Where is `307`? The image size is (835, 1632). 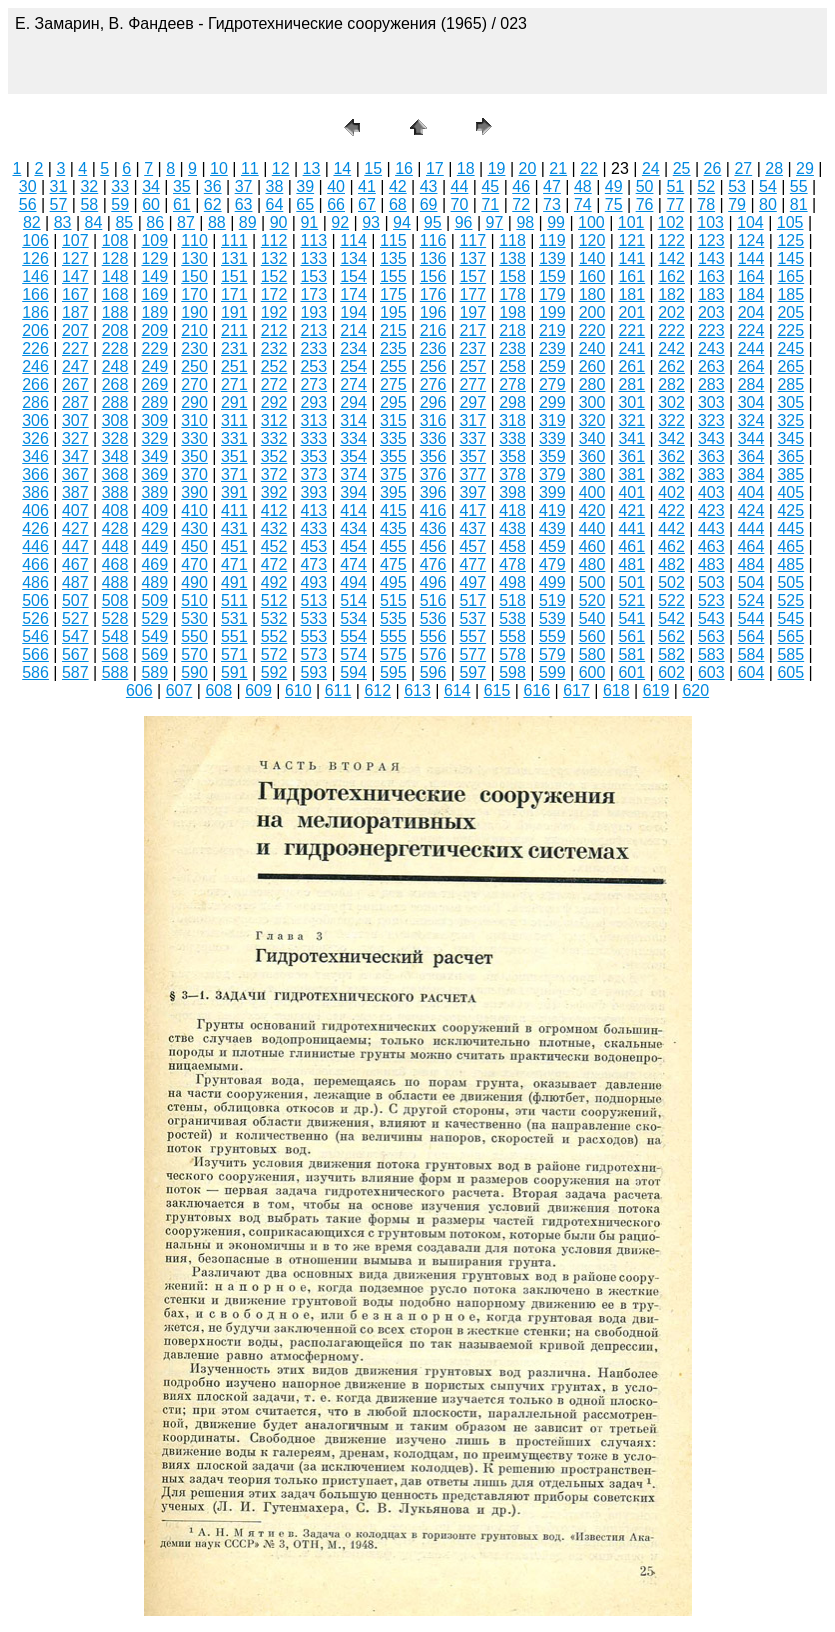 307 is located at coordinates (75, 420).